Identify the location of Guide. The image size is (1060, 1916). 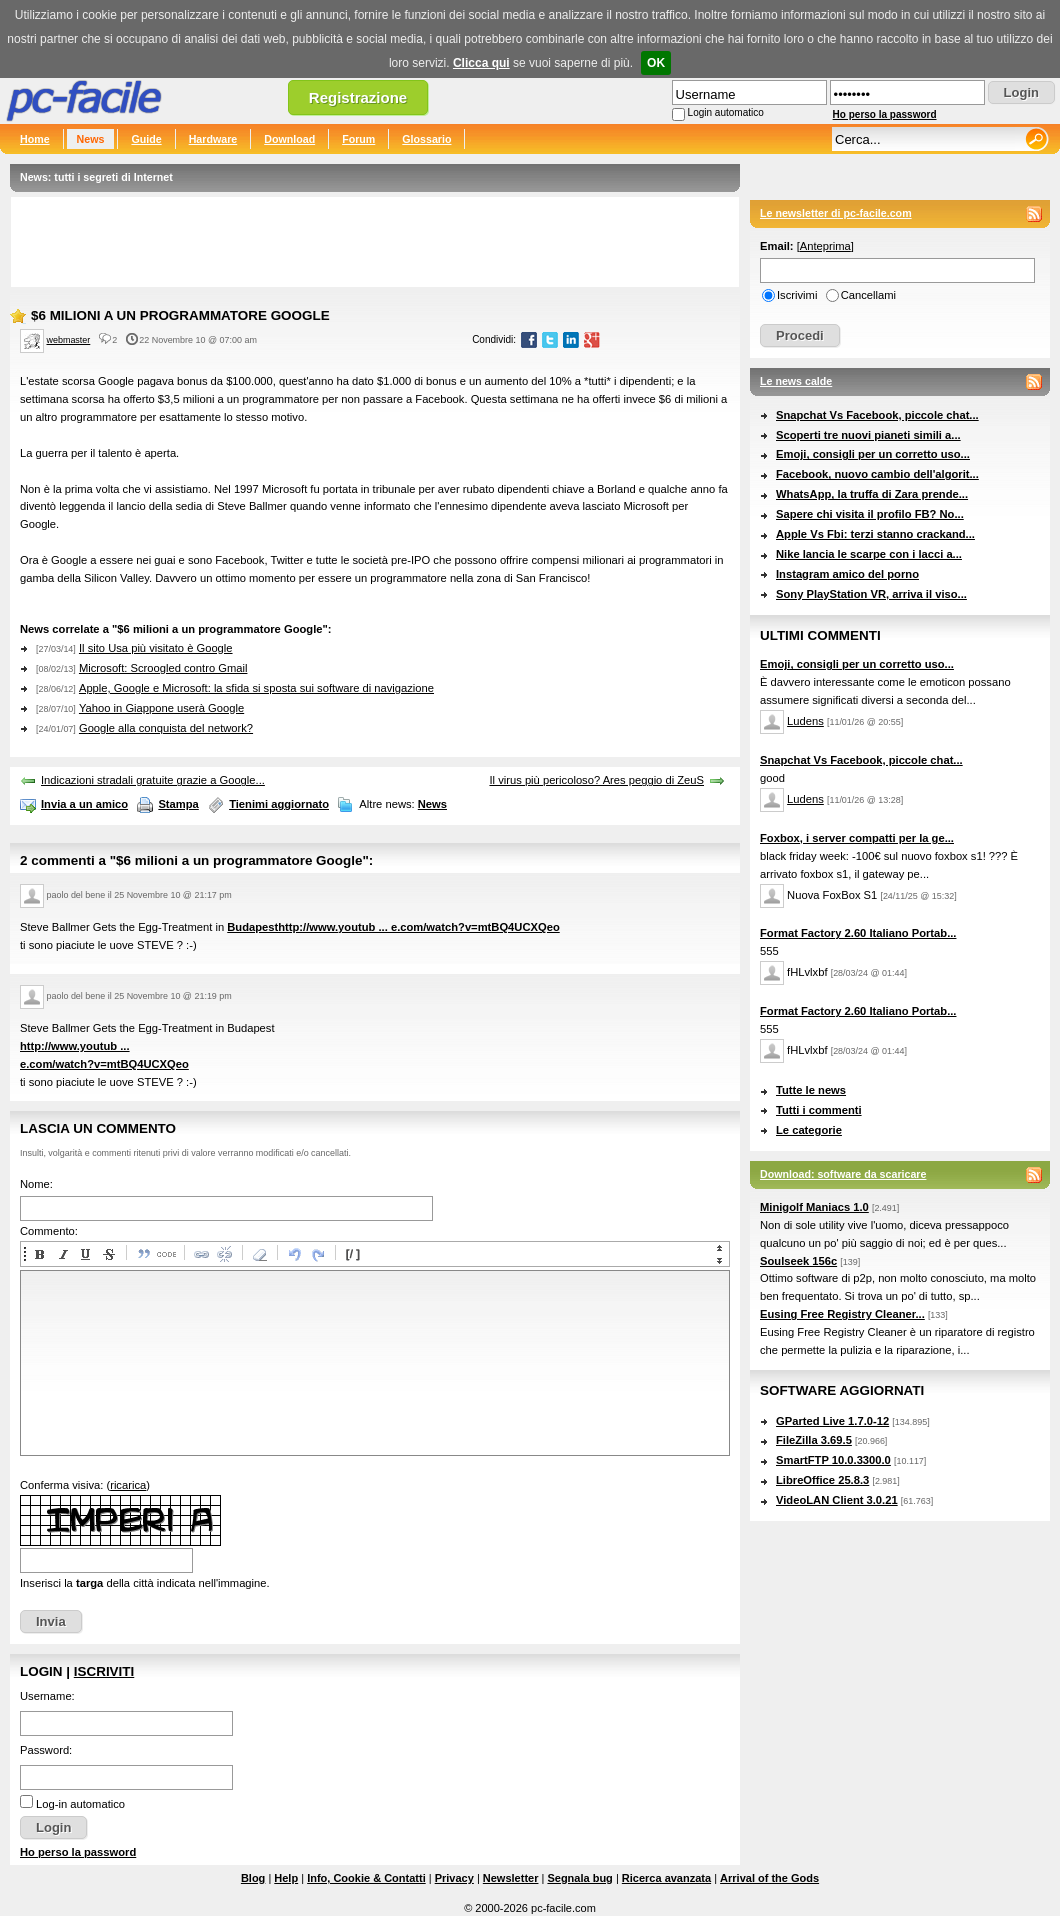
(146, 139).